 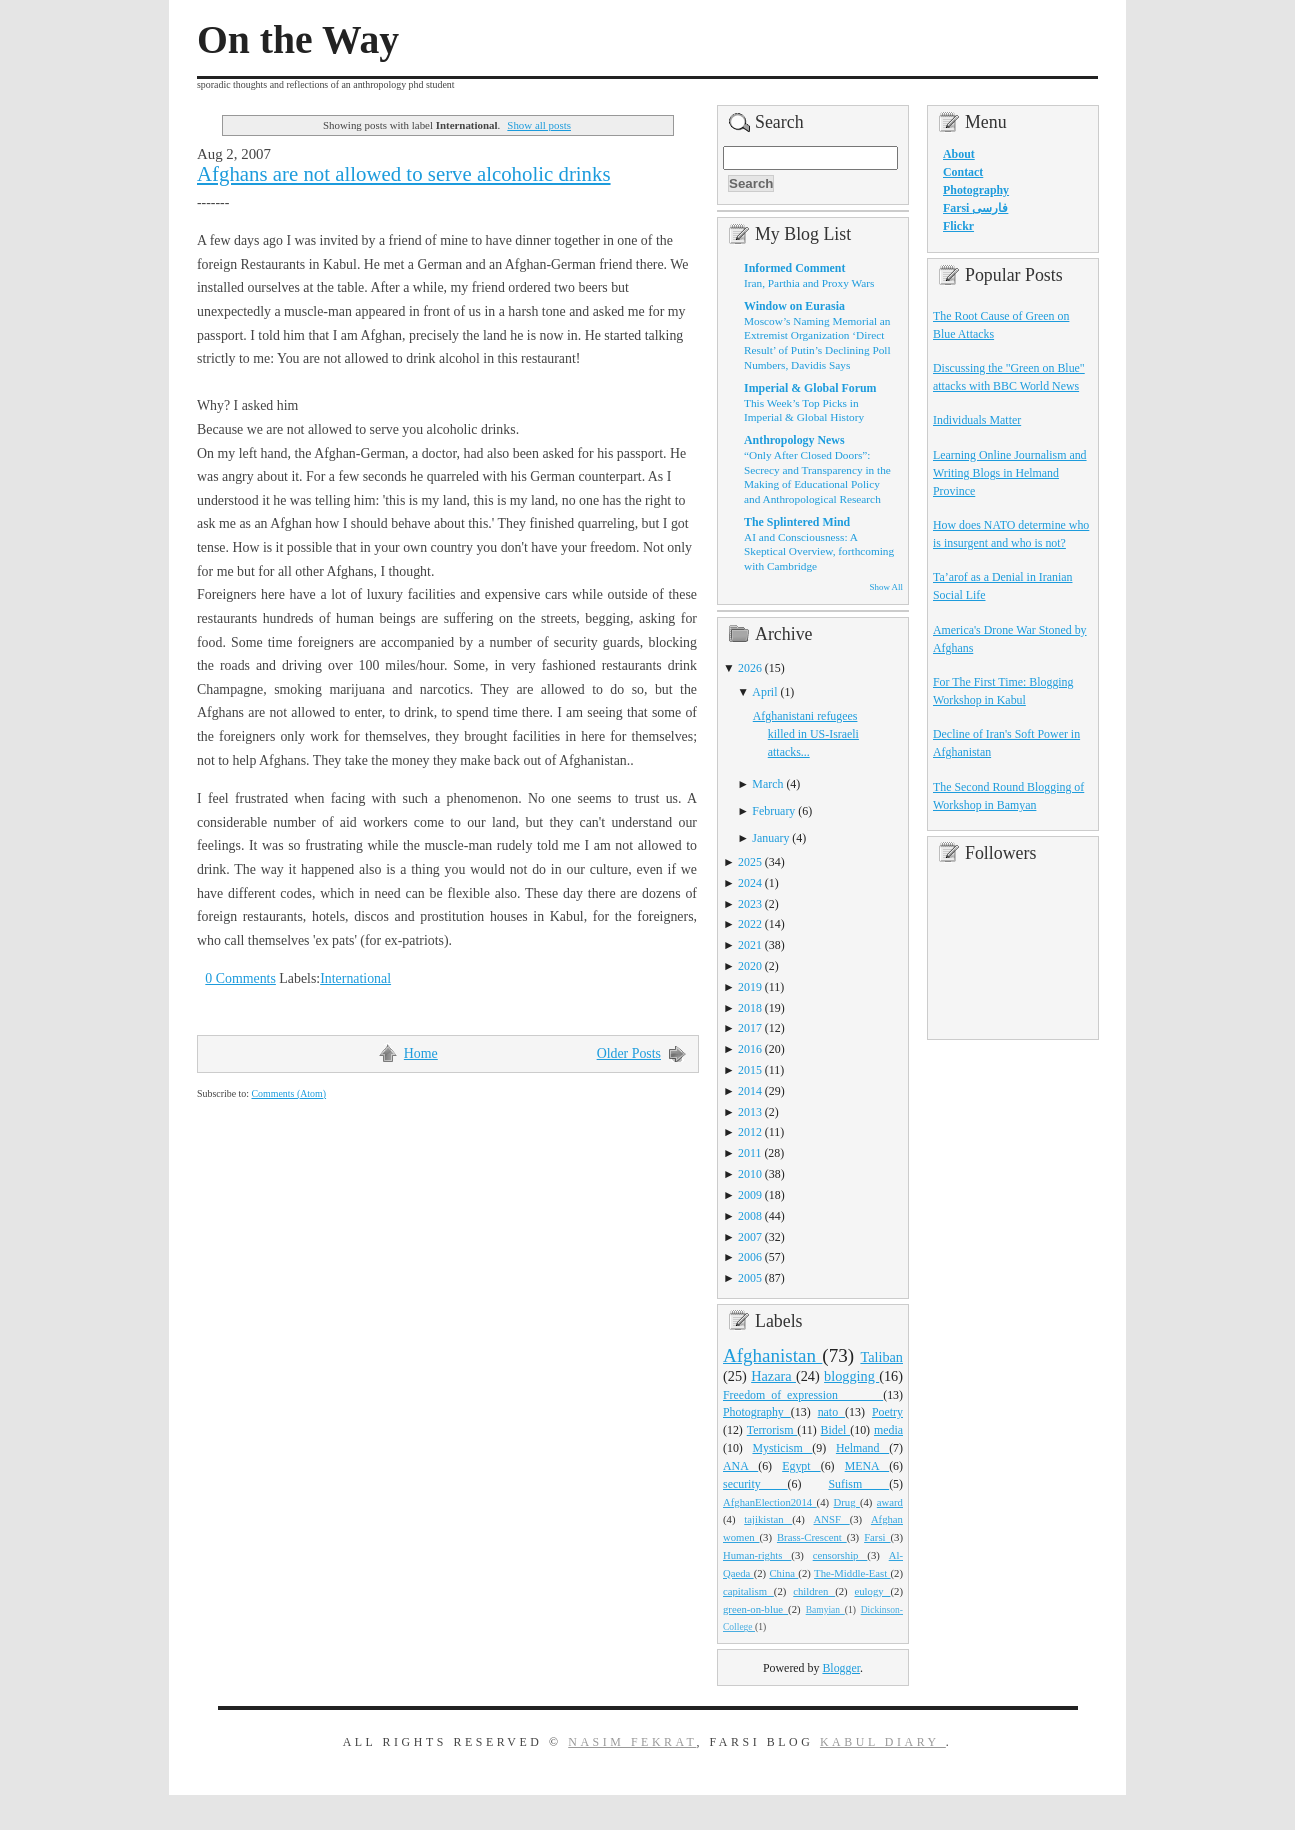 I want to click on 2026, so click(x=750, y=668).